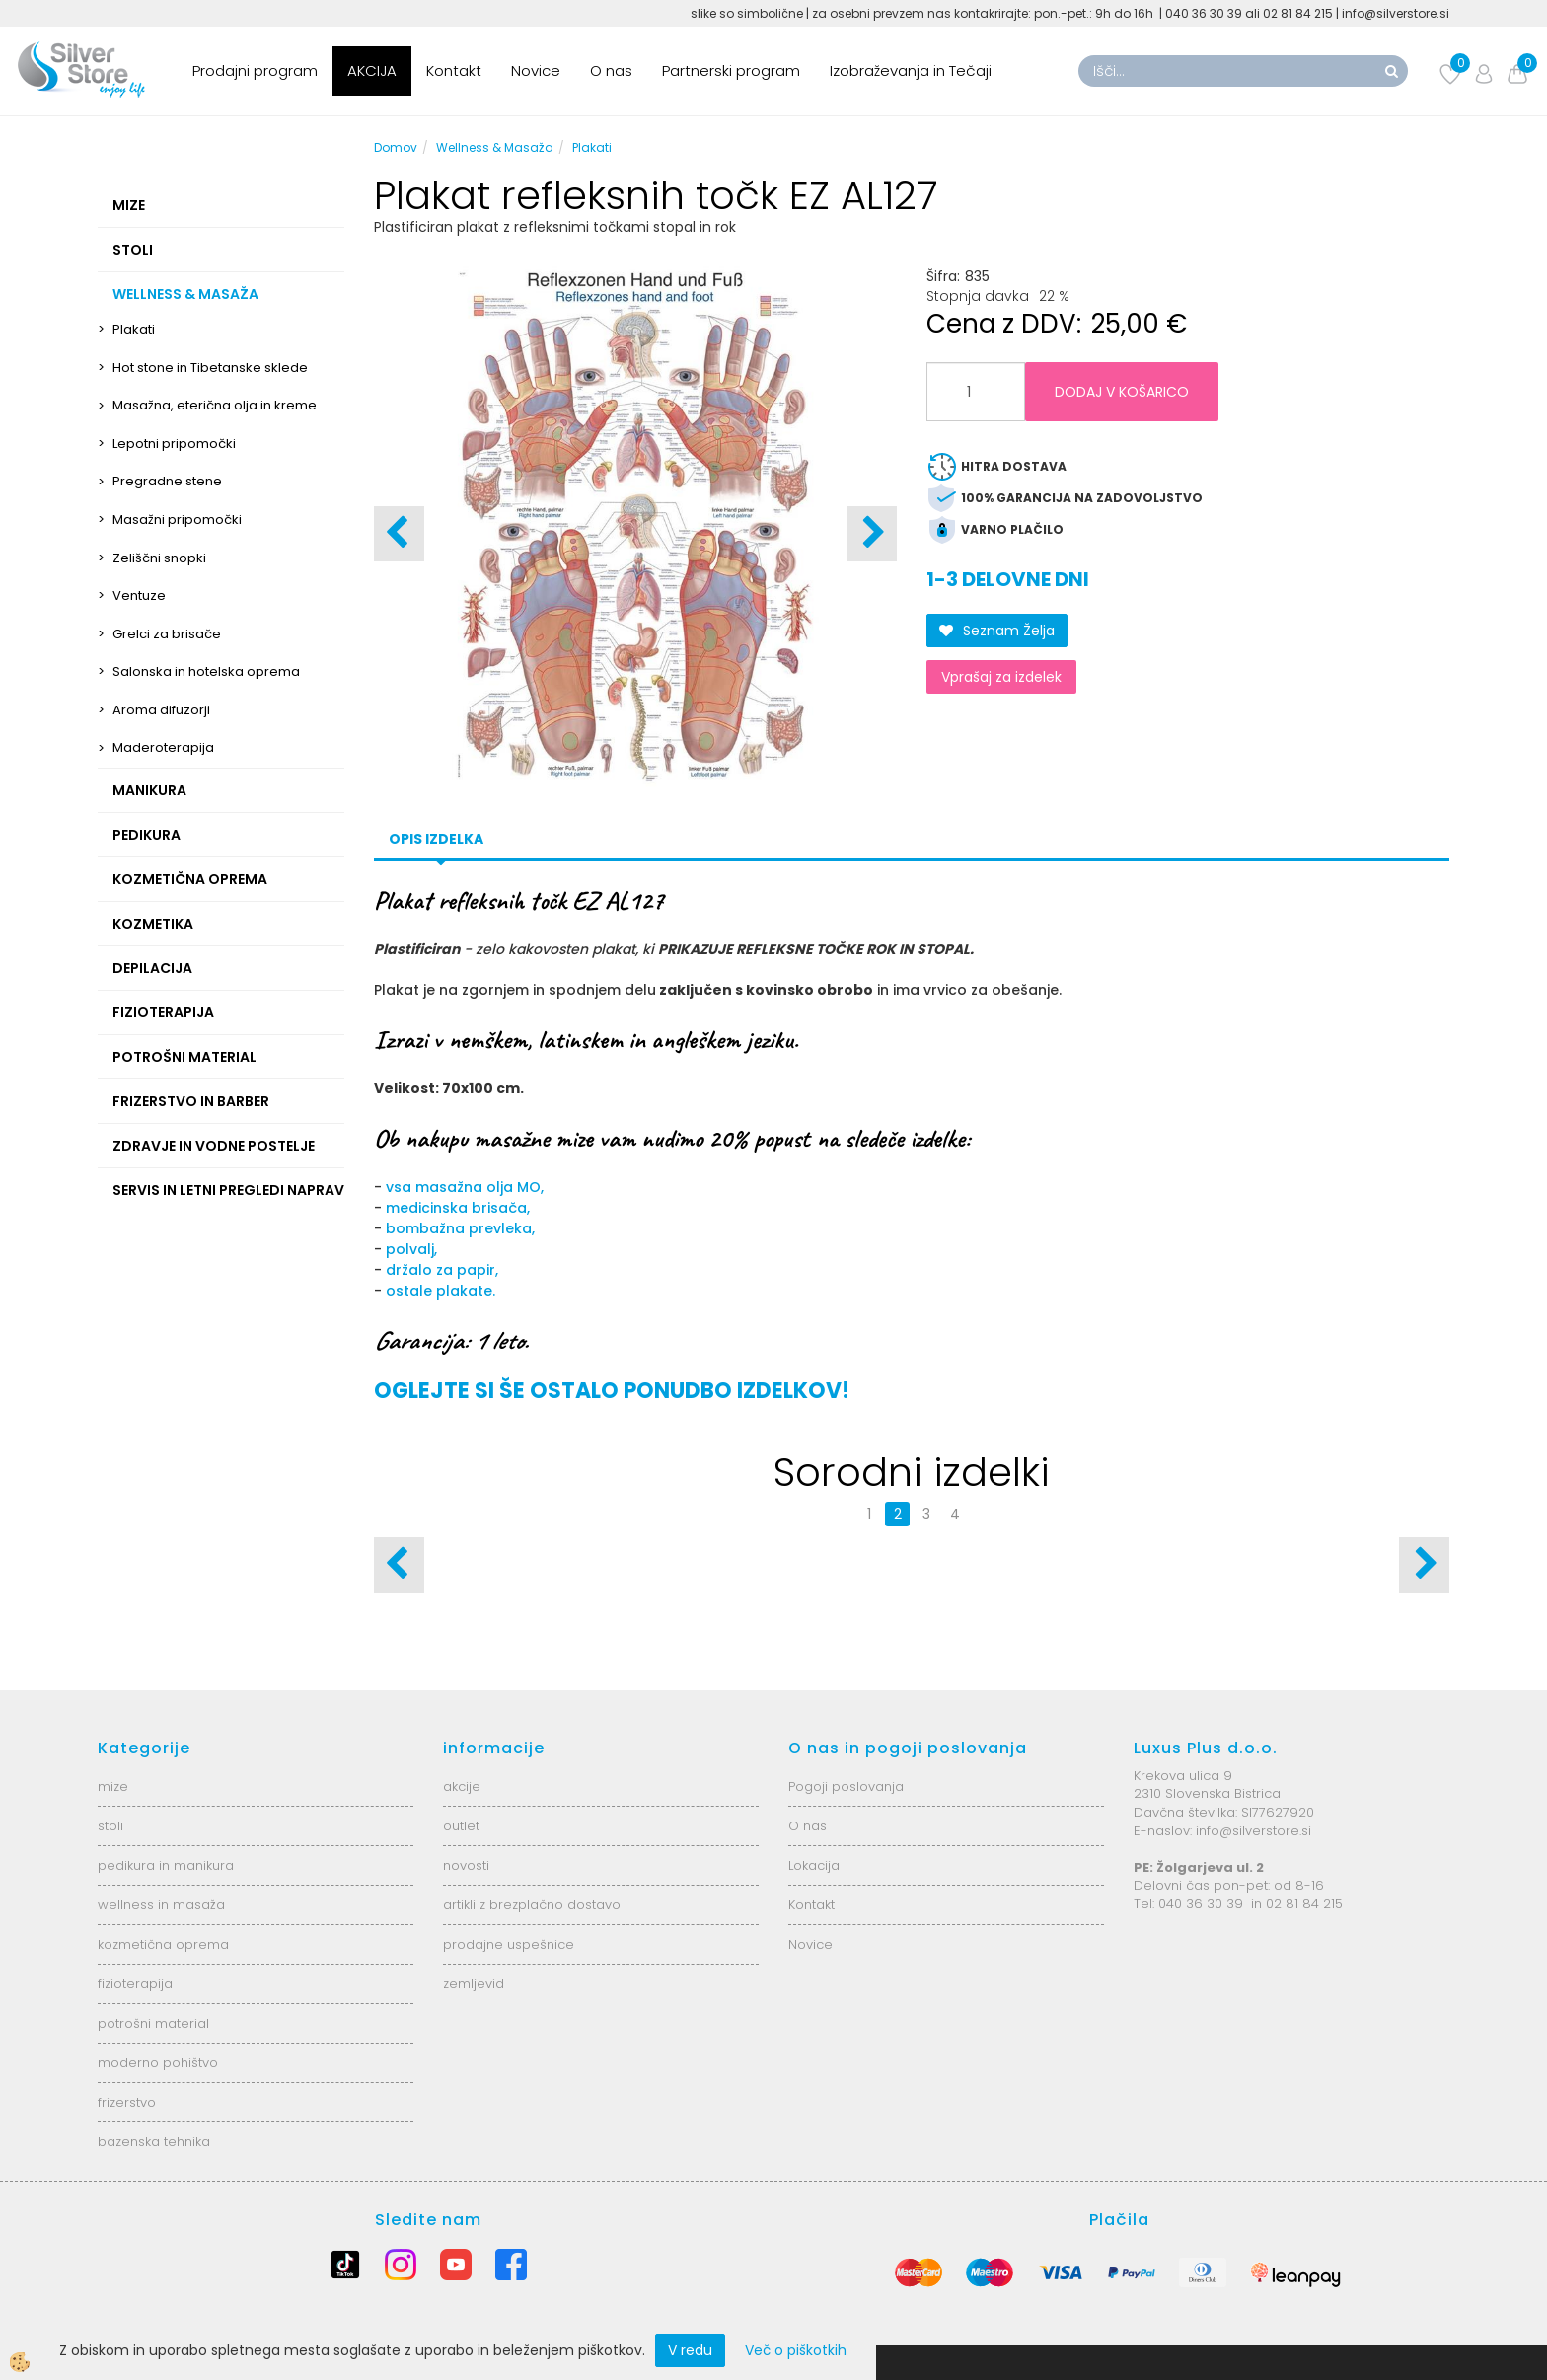 The image size is (1547, 2380). I want to click on Pogoji poslovanja, so click(846, 1786).